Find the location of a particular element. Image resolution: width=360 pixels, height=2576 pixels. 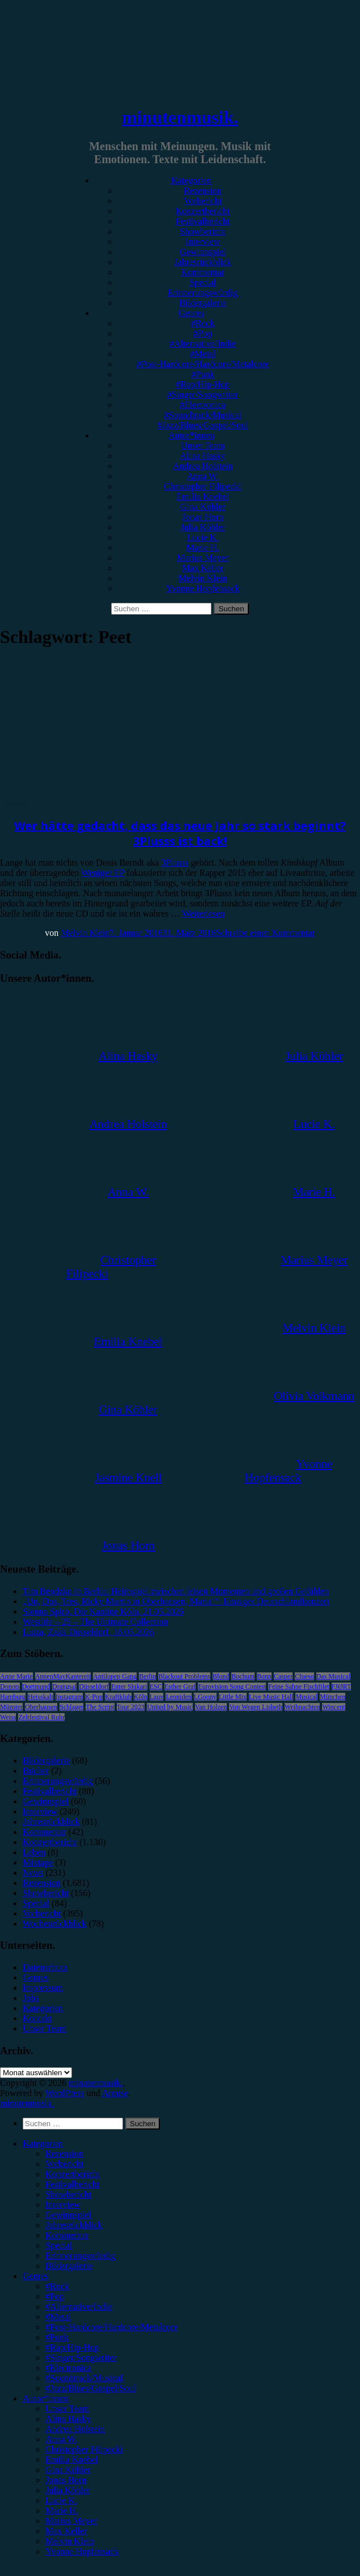

Emilia Knebel [menuitem] is located at coordinates (71, 2459).